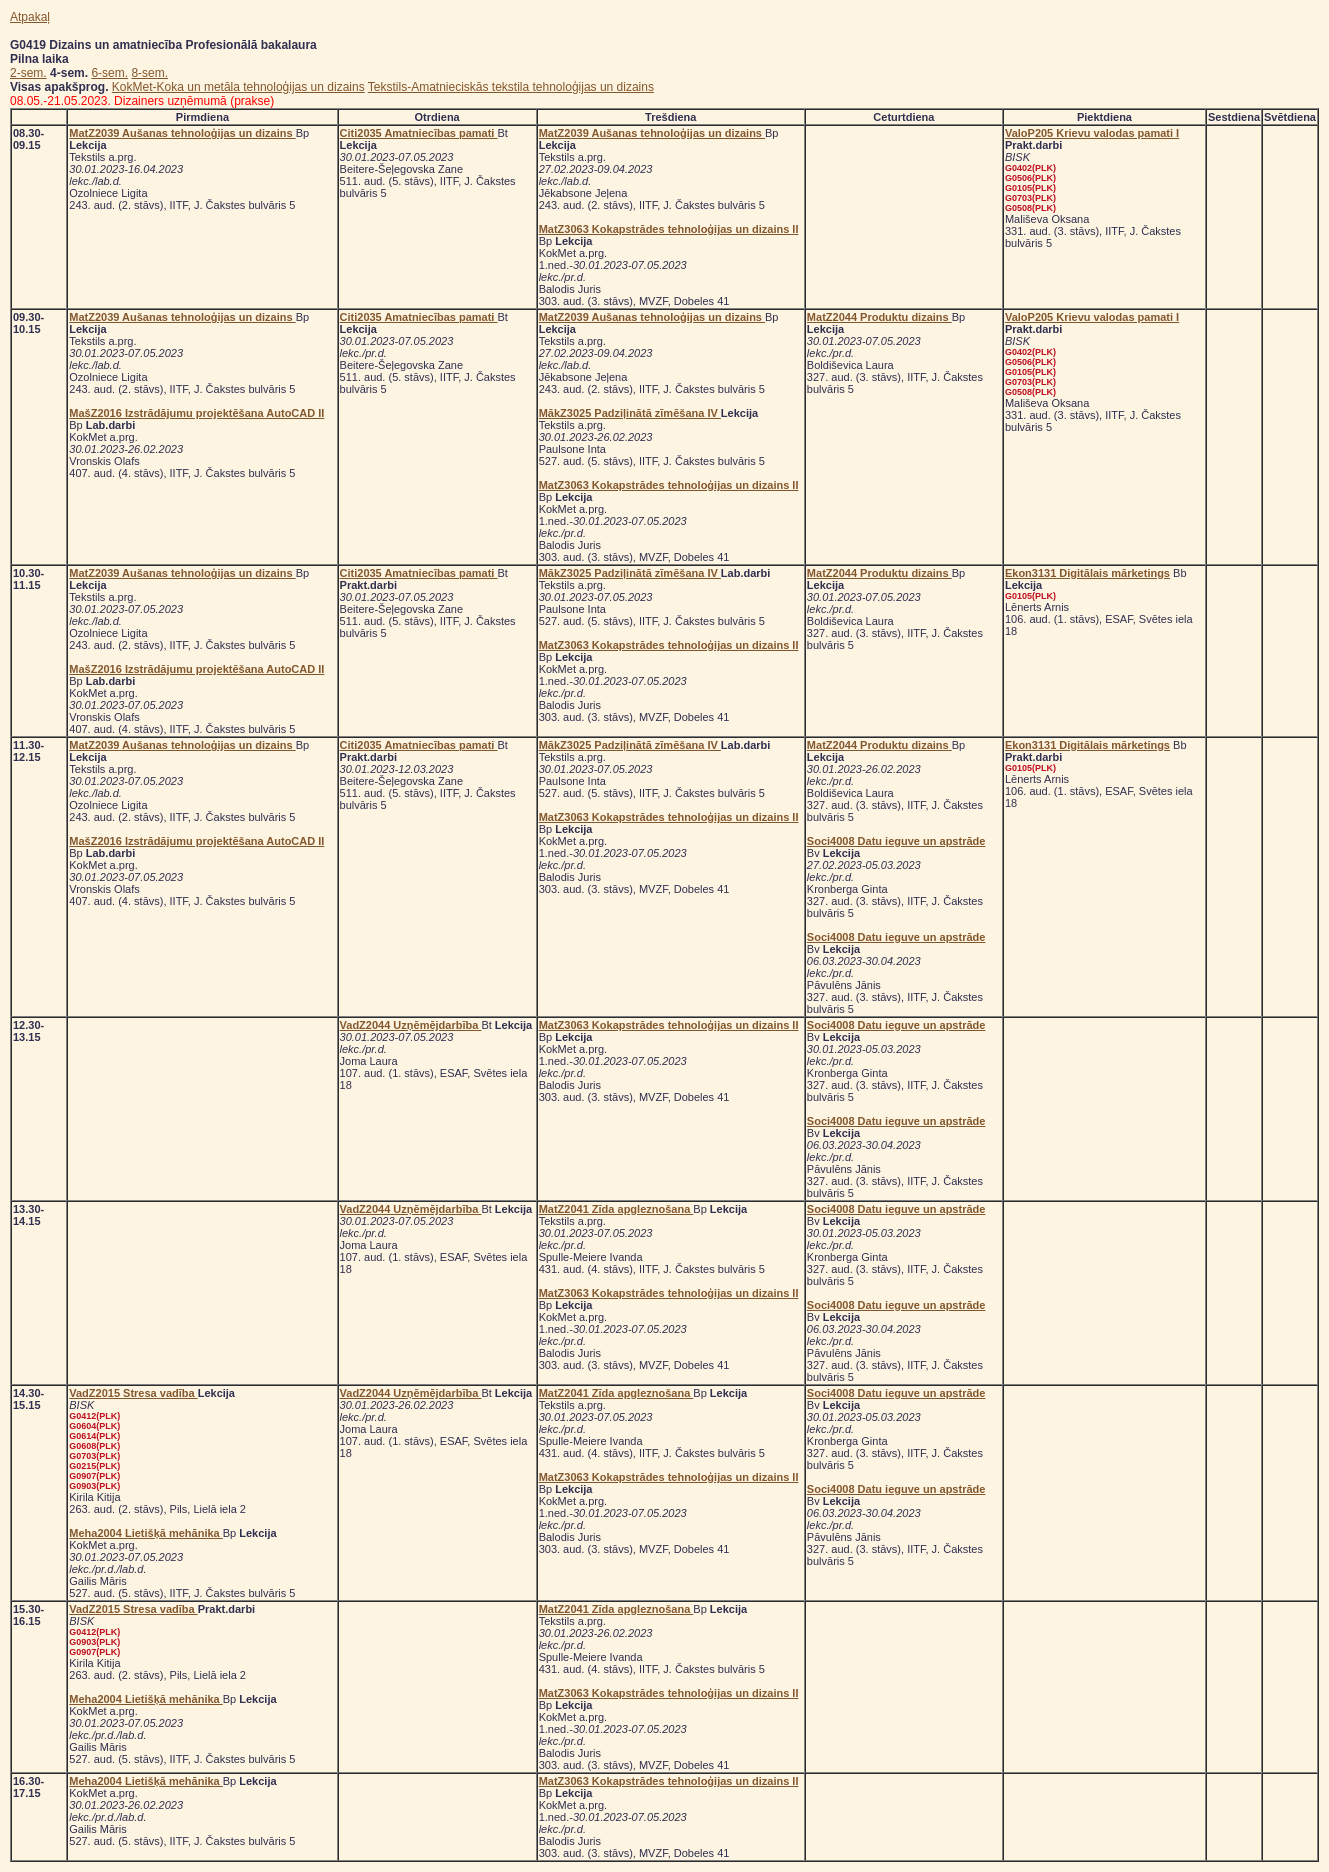 This screenshot has height=1872, width=1329. What do you see at coordinates (879, 317) in the screenshot?
I see `MatZ2044 Produktu dizains` at bounding box center [879, 317].